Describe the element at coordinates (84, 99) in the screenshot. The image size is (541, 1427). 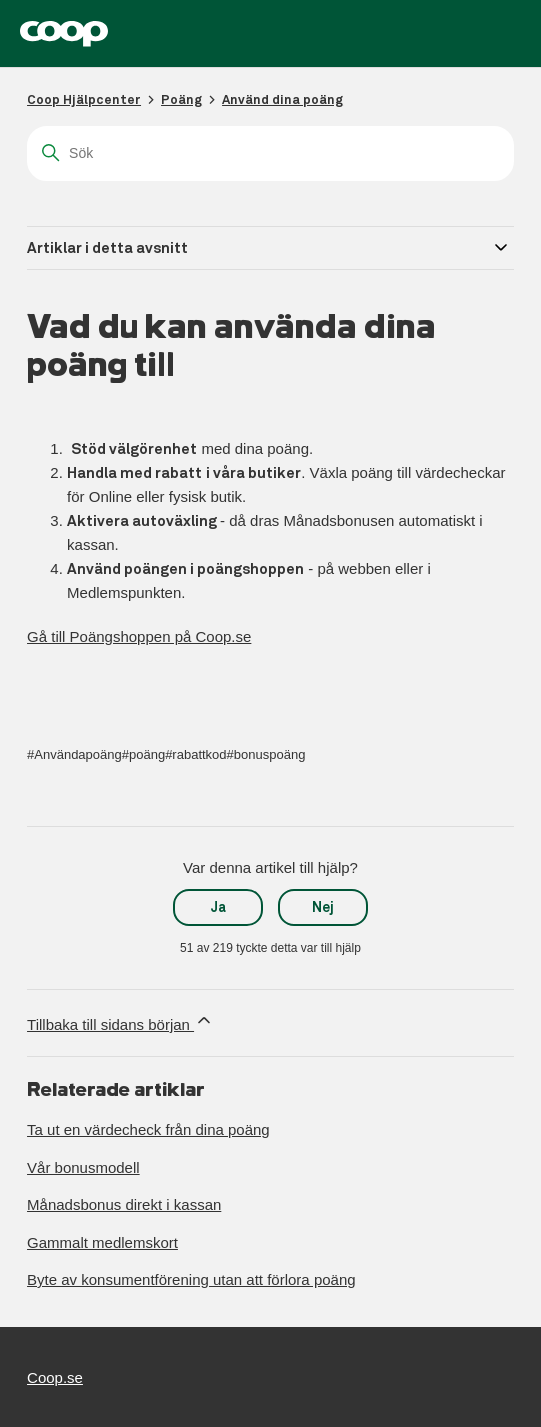
I see `Coop Hjälpcenter` at that location.